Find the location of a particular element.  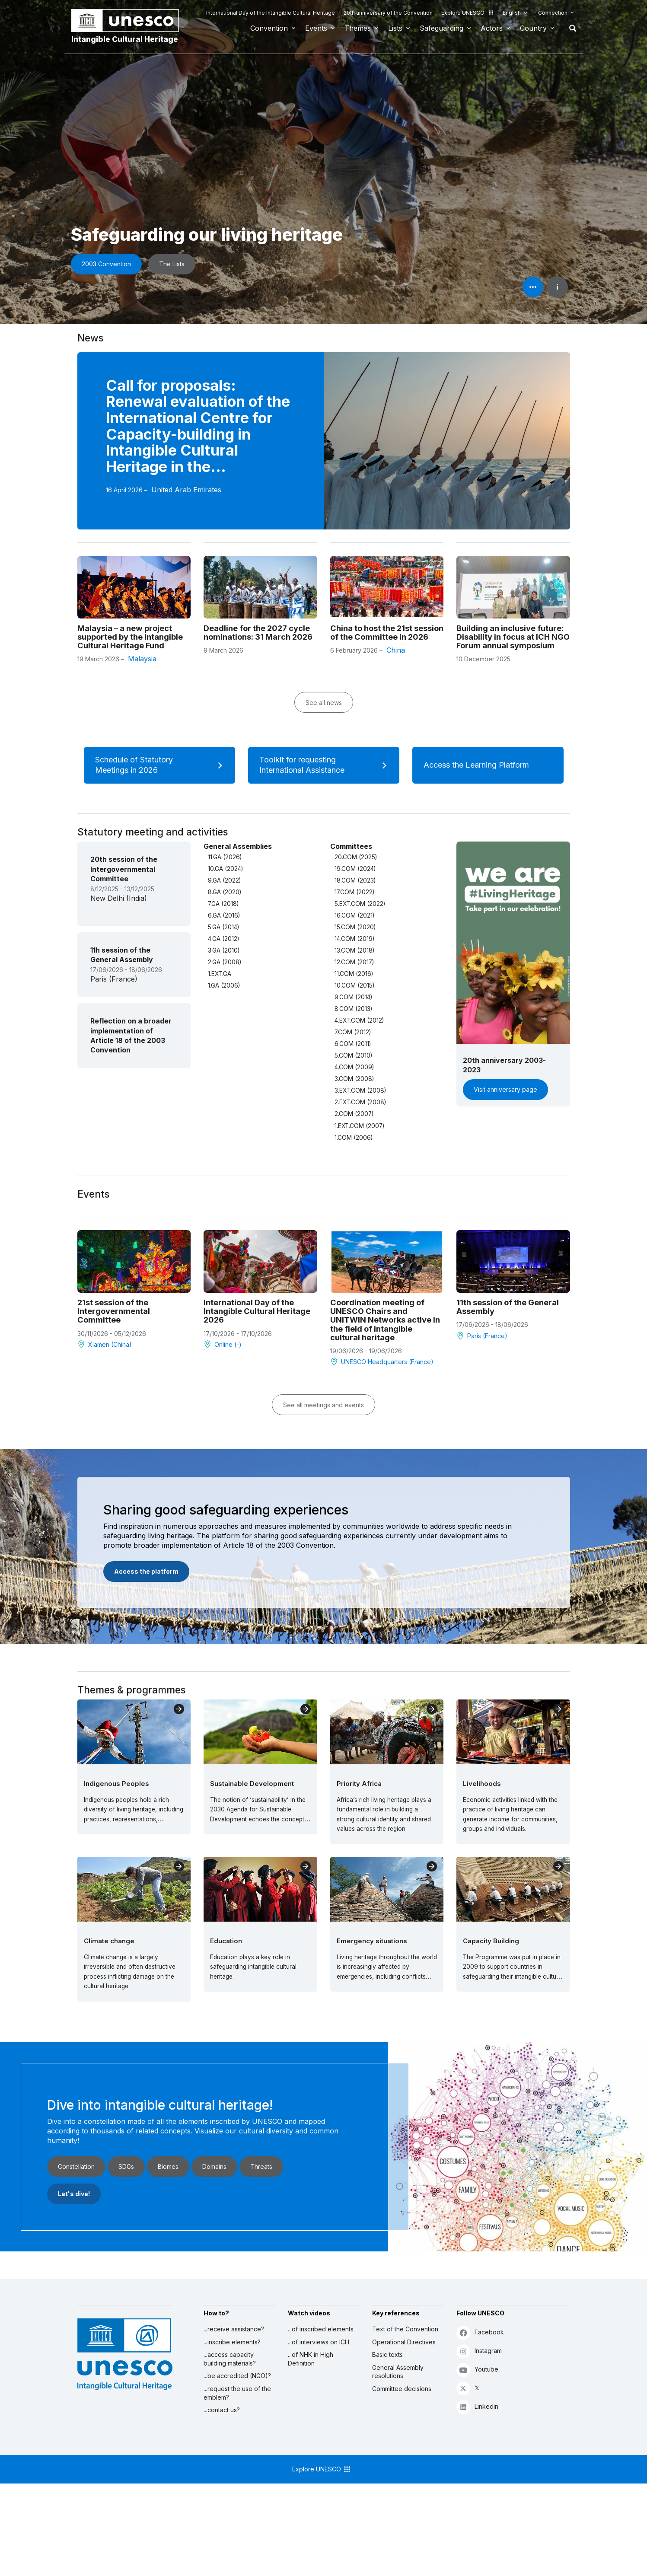

7.GA (2018) is located at coordinates (223, 903).